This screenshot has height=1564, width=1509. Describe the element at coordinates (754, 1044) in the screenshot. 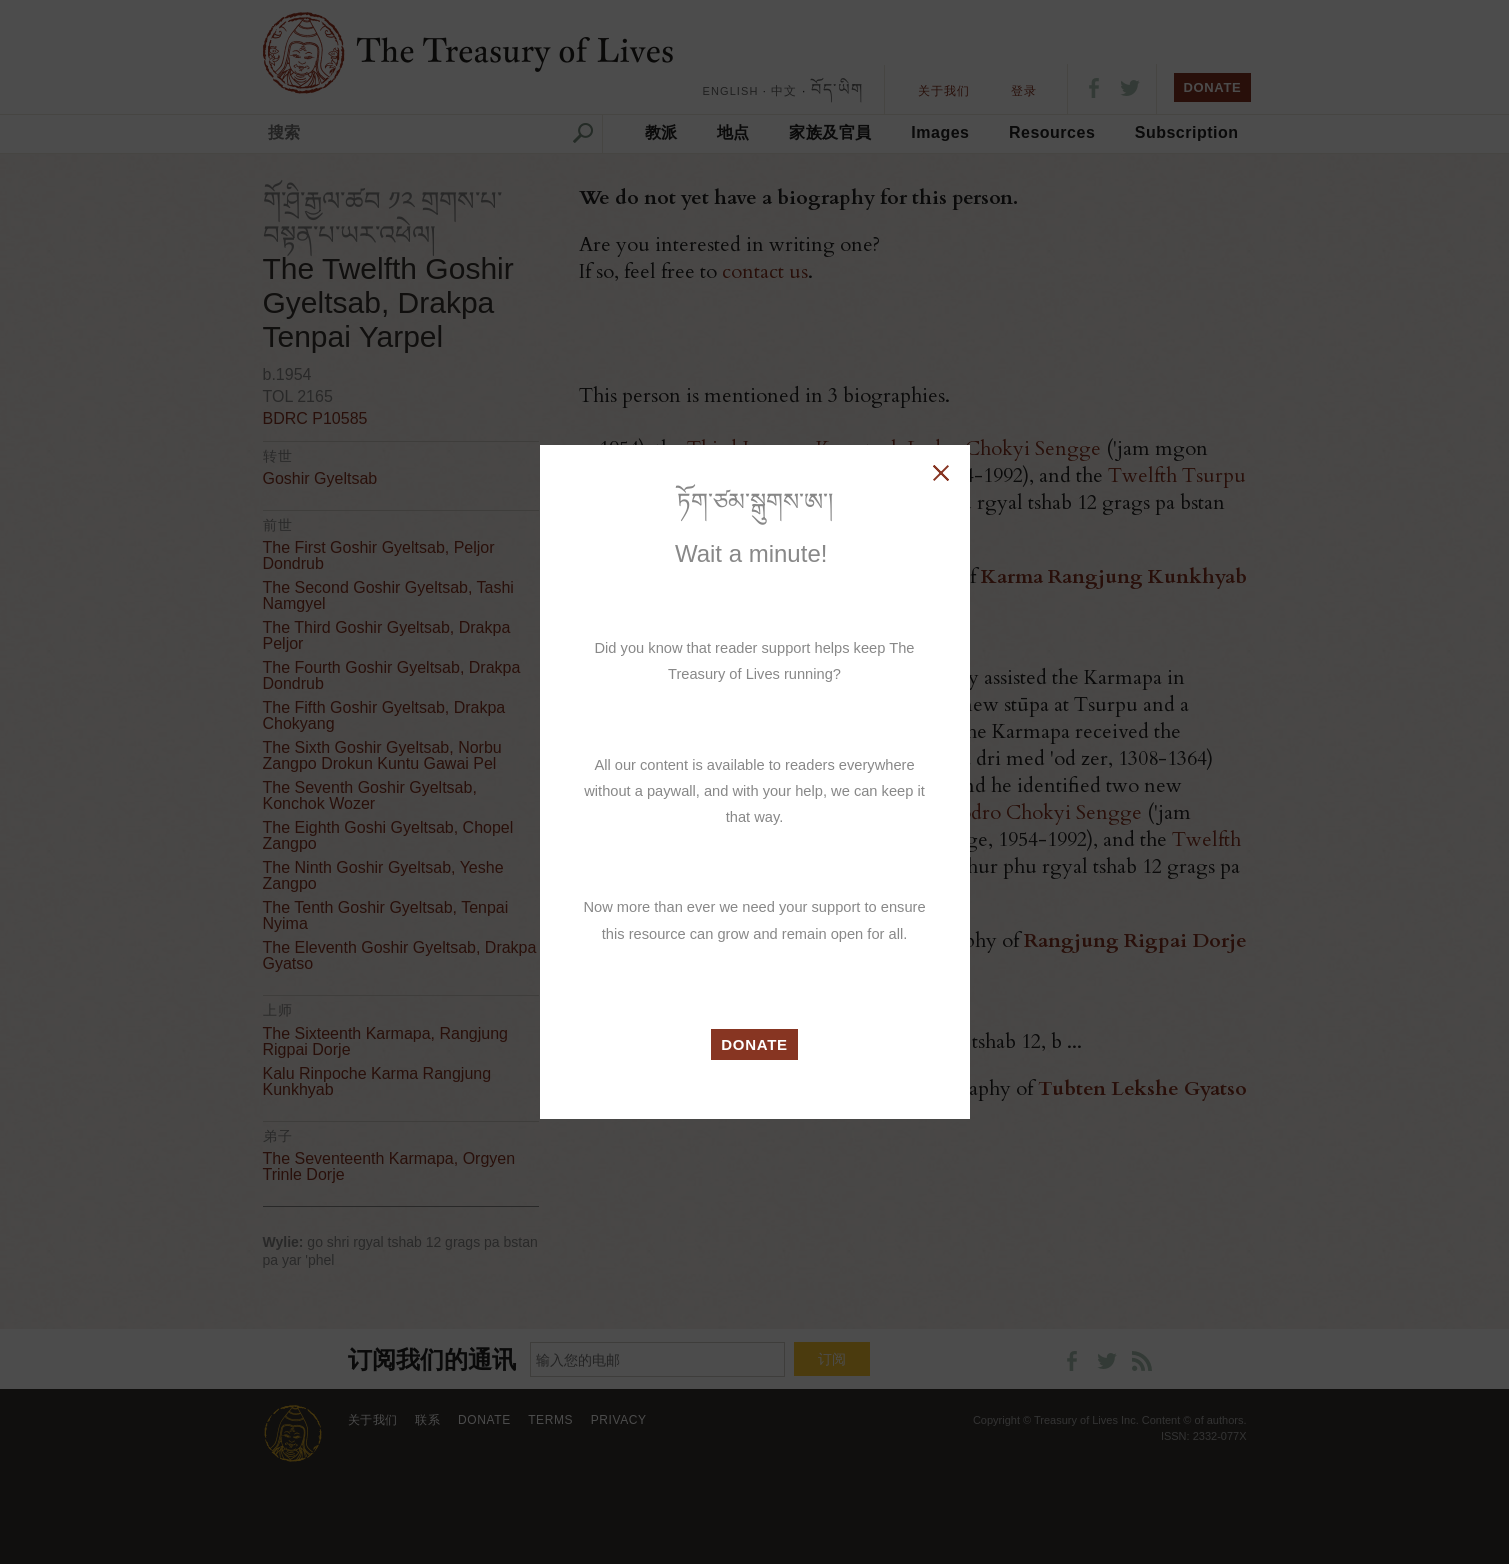

I see `DONATE` at that location.